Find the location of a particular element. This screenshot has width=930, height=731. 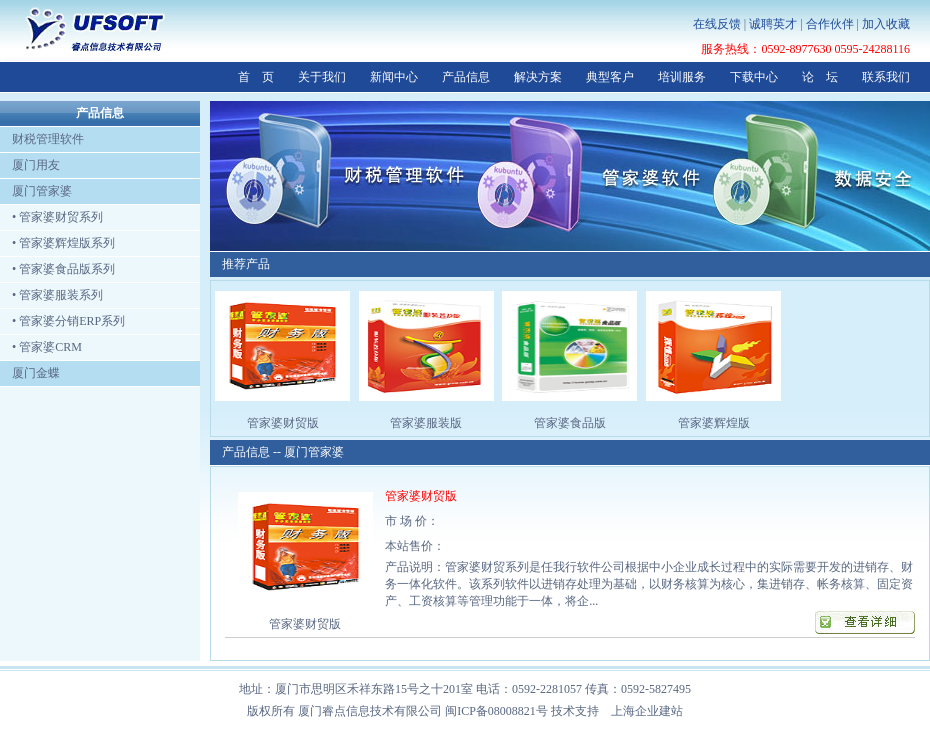

合作伙伴 is located at coordinates (830, 24).